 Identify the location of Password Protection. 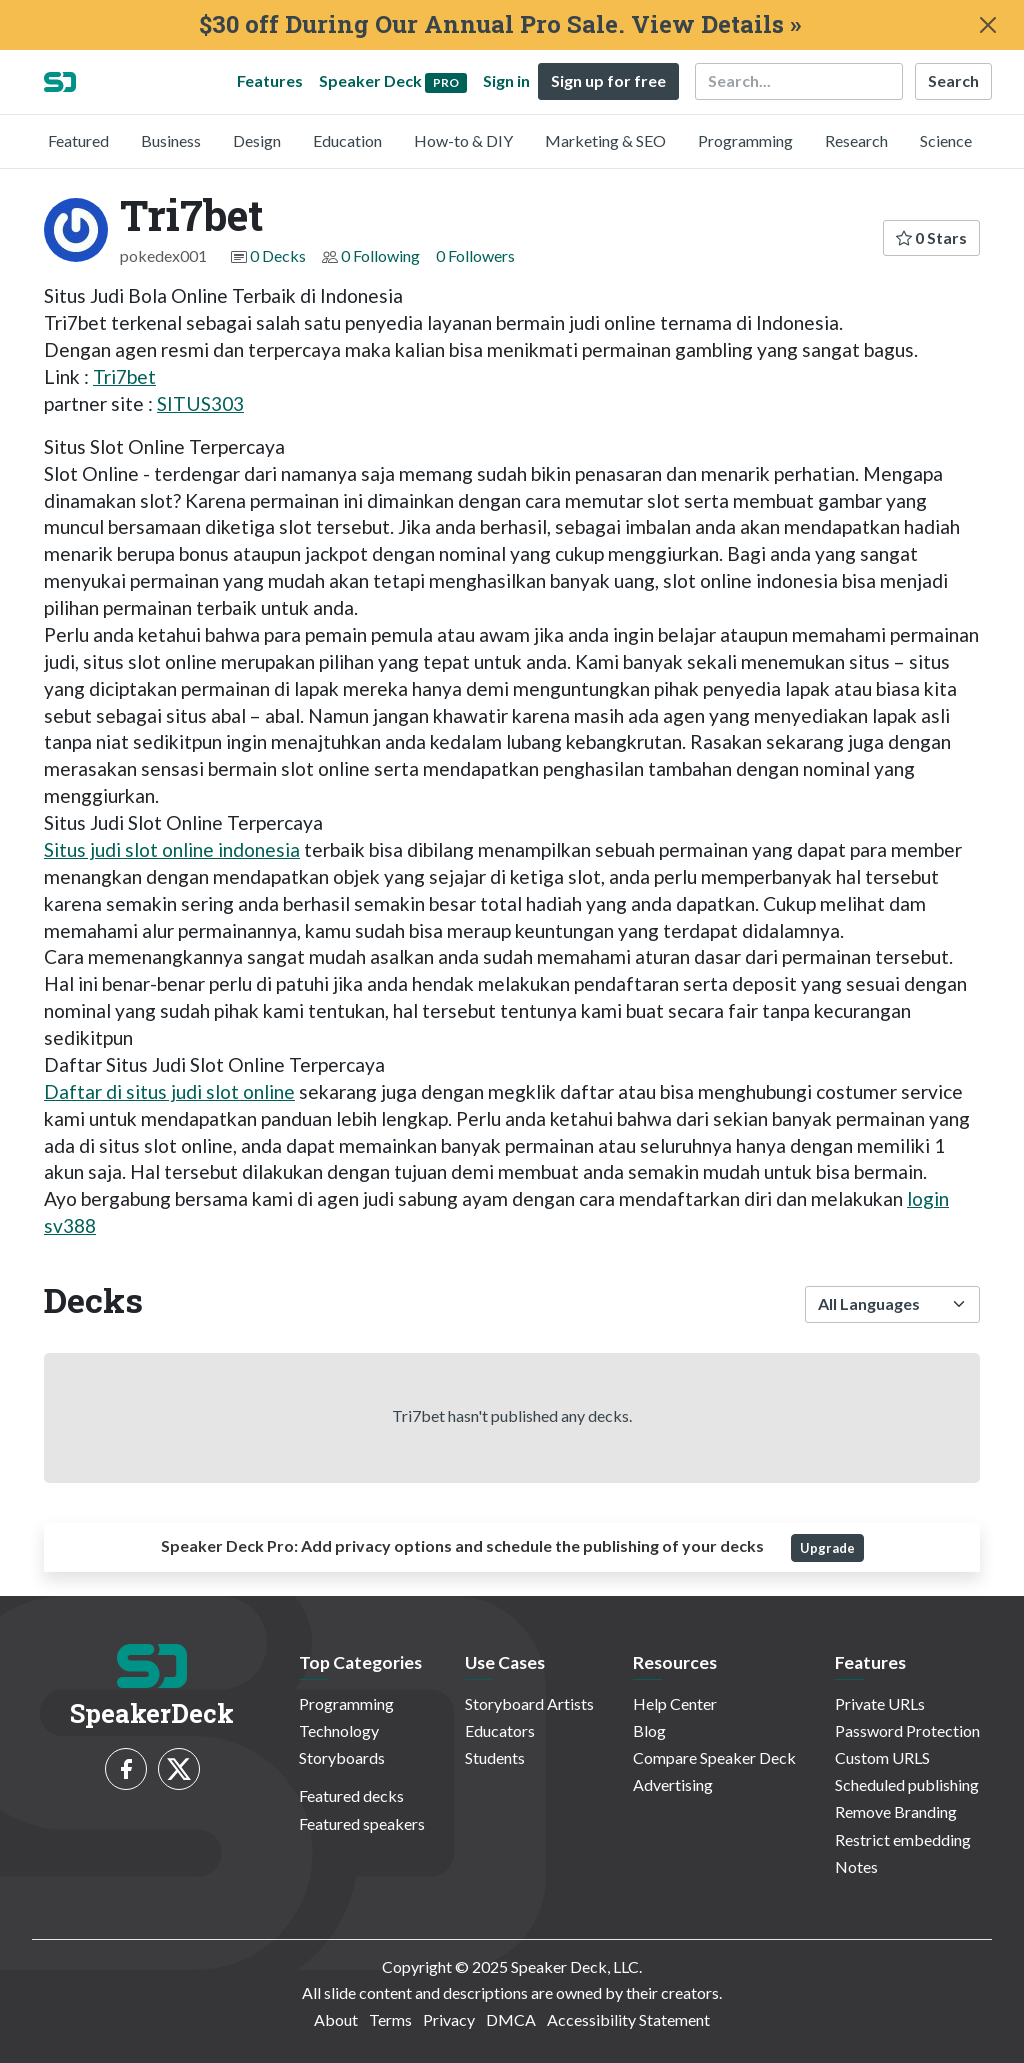
(907, 1730).